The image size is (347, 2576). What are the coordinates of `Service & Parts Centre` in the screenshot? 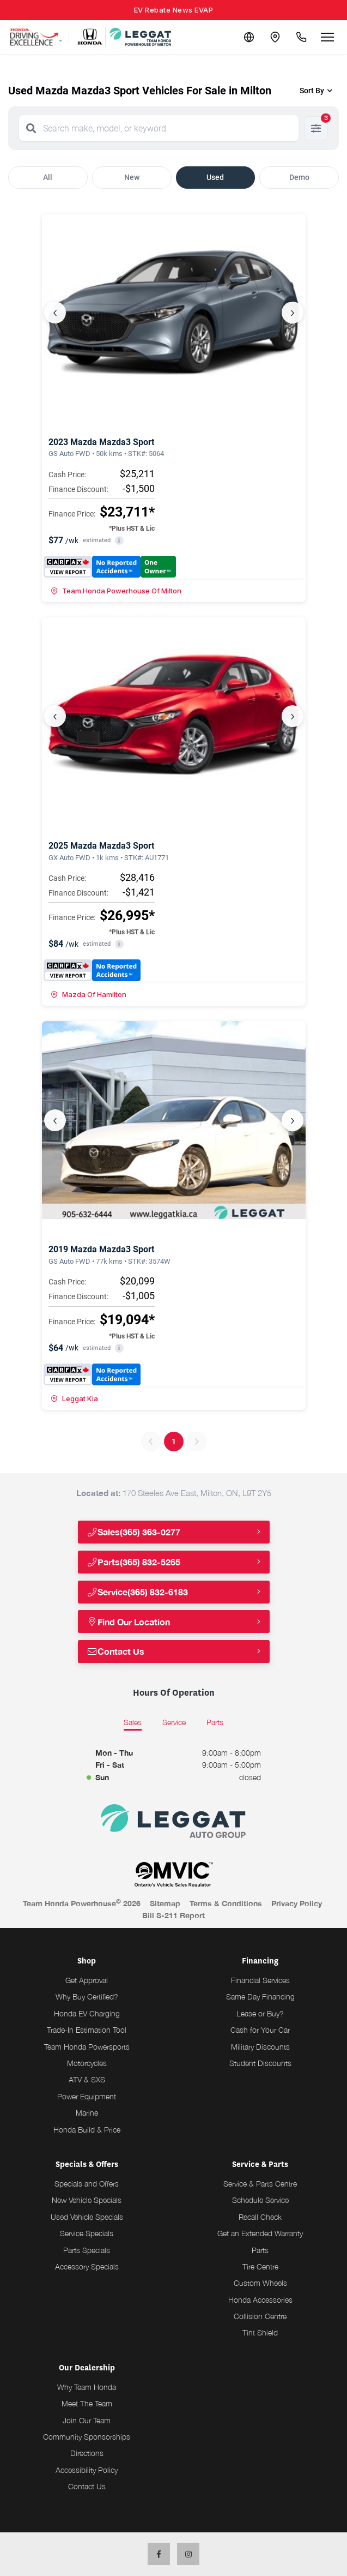 It's located at (260, 2183).